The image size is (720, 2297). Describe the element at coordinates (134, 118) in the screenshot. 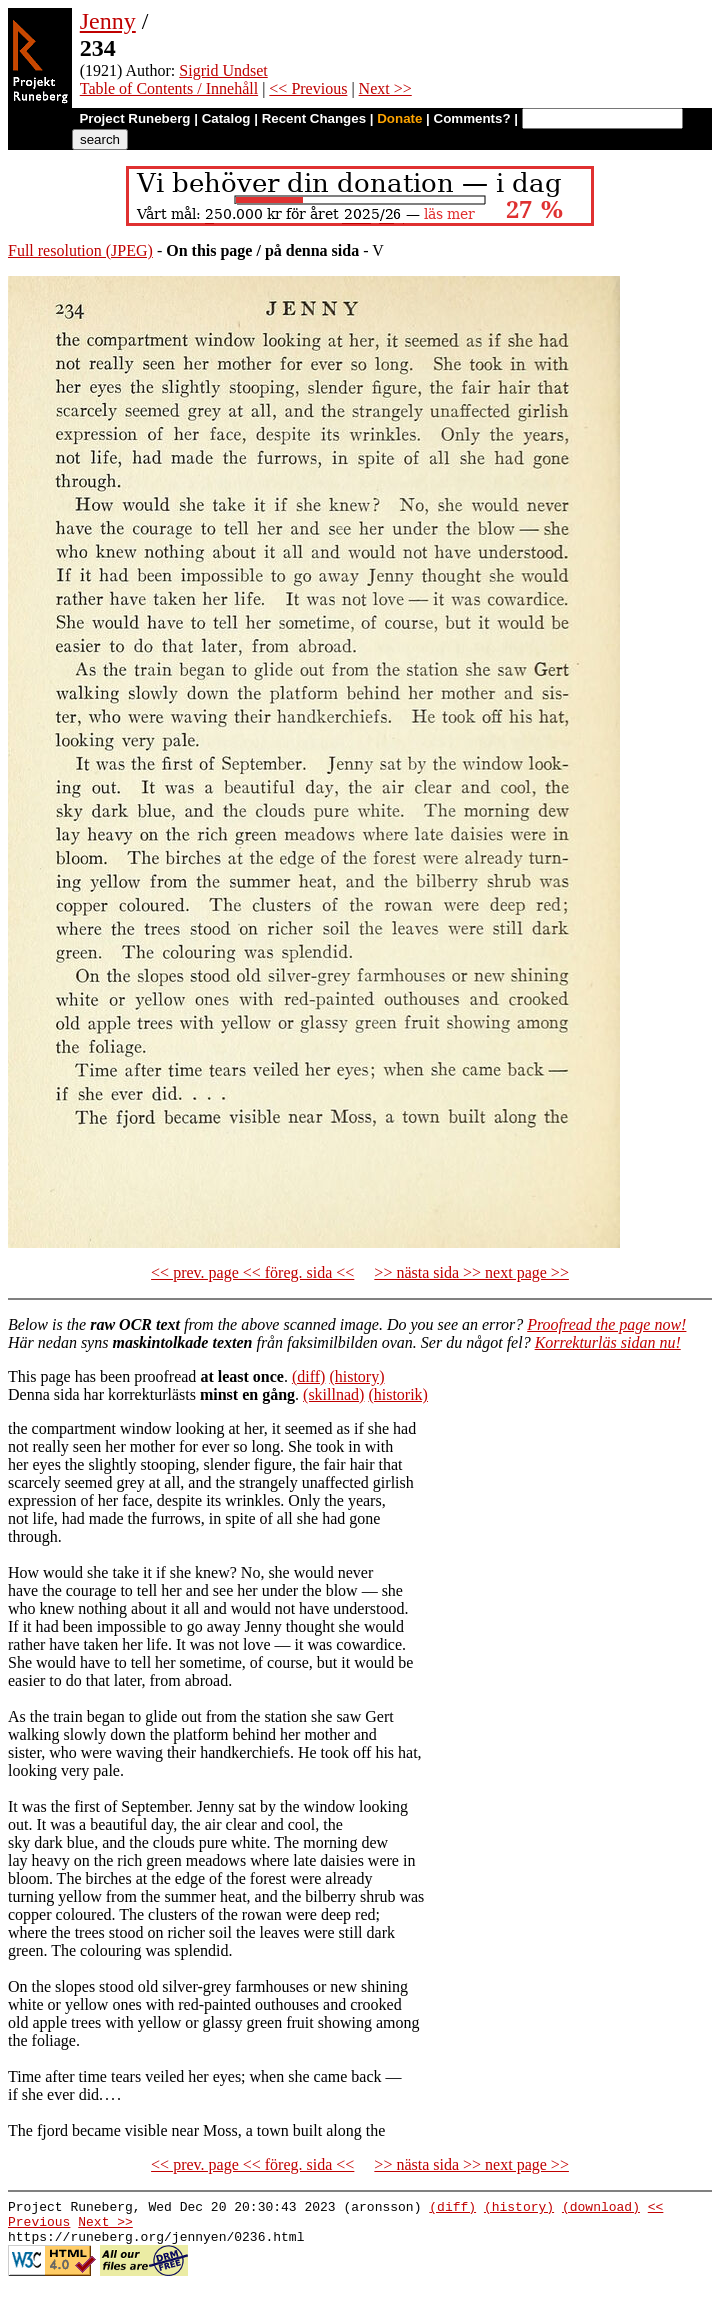

I see `Project Runeberg` at that location.